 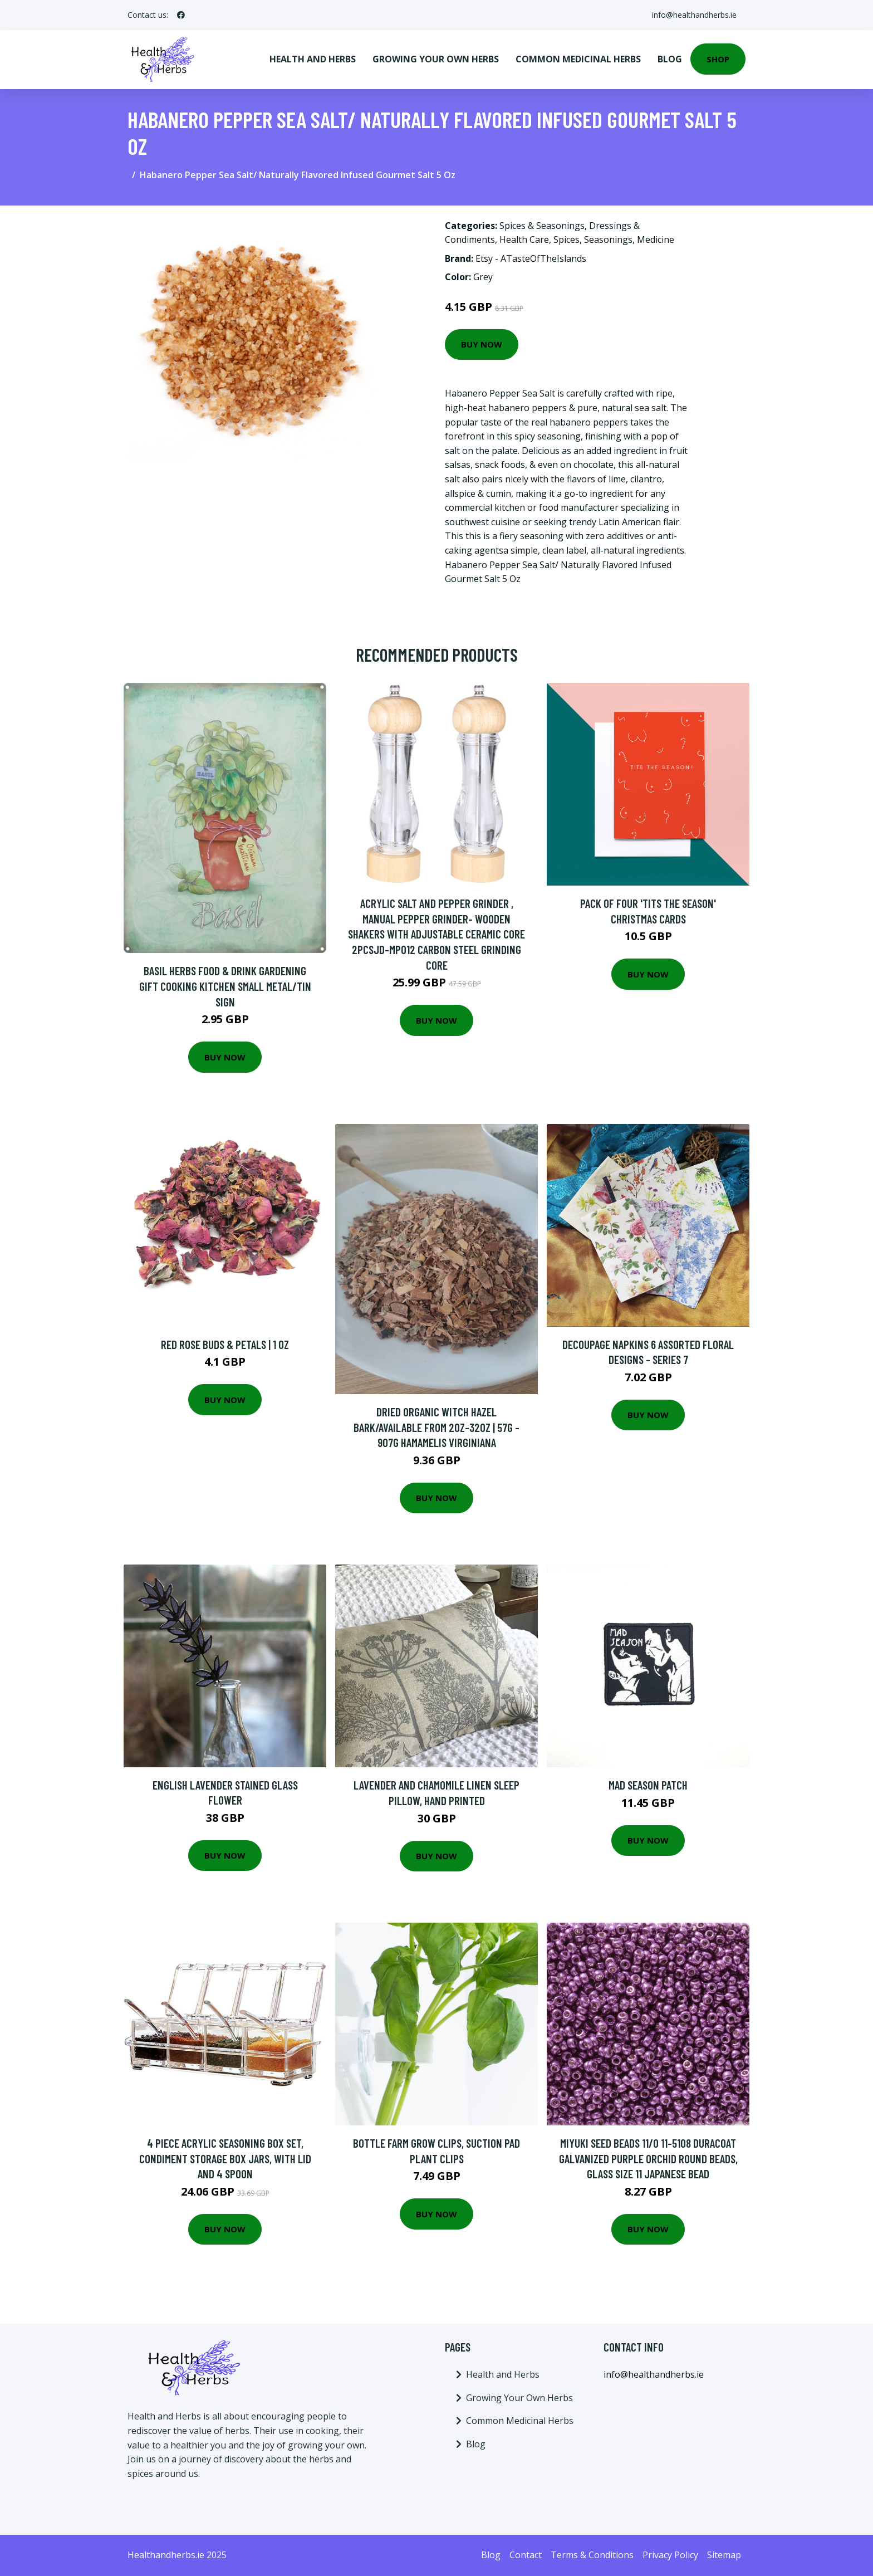 I want to click on Contact, so click(x=525, y=2555).